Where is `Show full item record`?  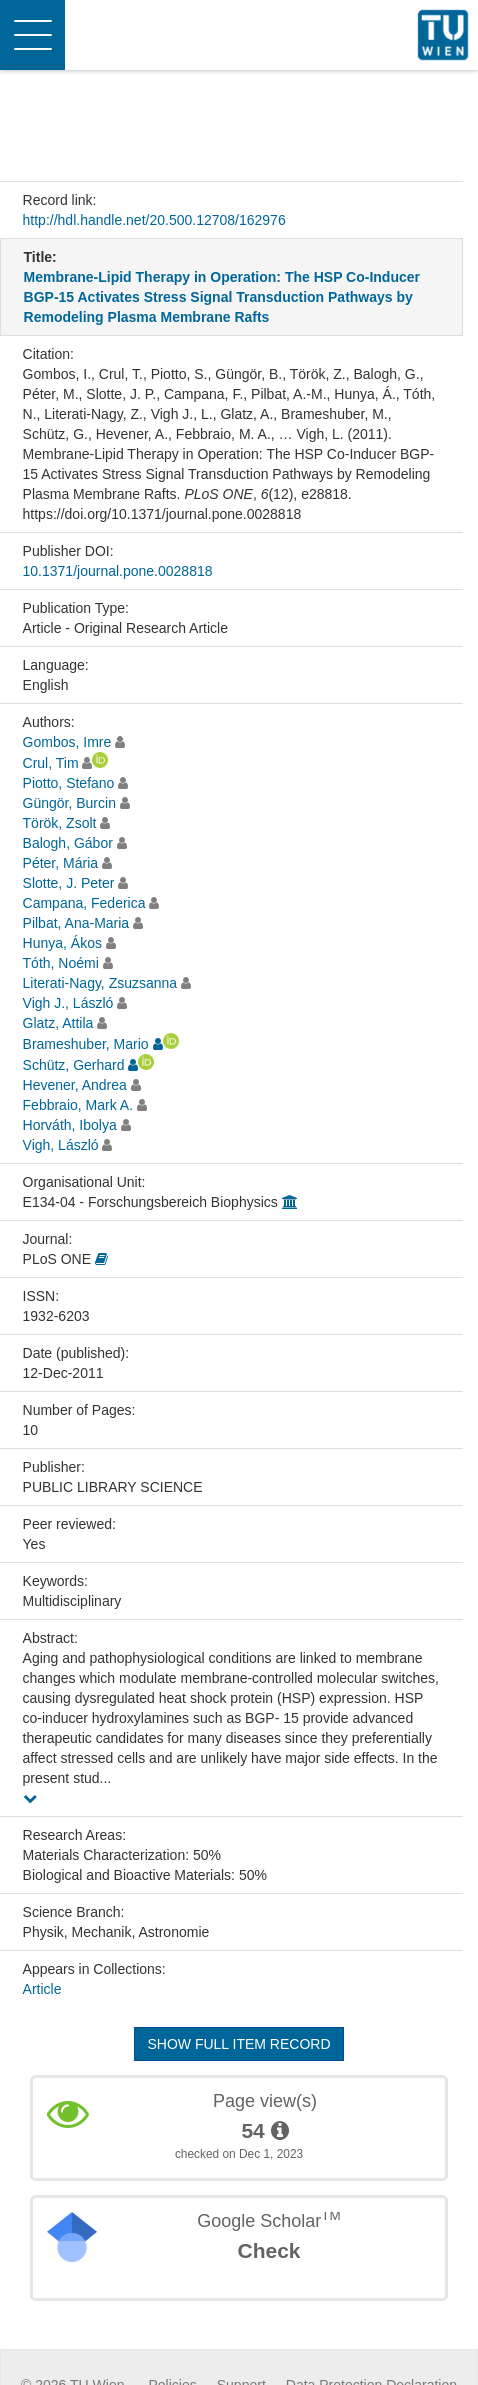 Show full item record is located at coordinates (238, 2044).